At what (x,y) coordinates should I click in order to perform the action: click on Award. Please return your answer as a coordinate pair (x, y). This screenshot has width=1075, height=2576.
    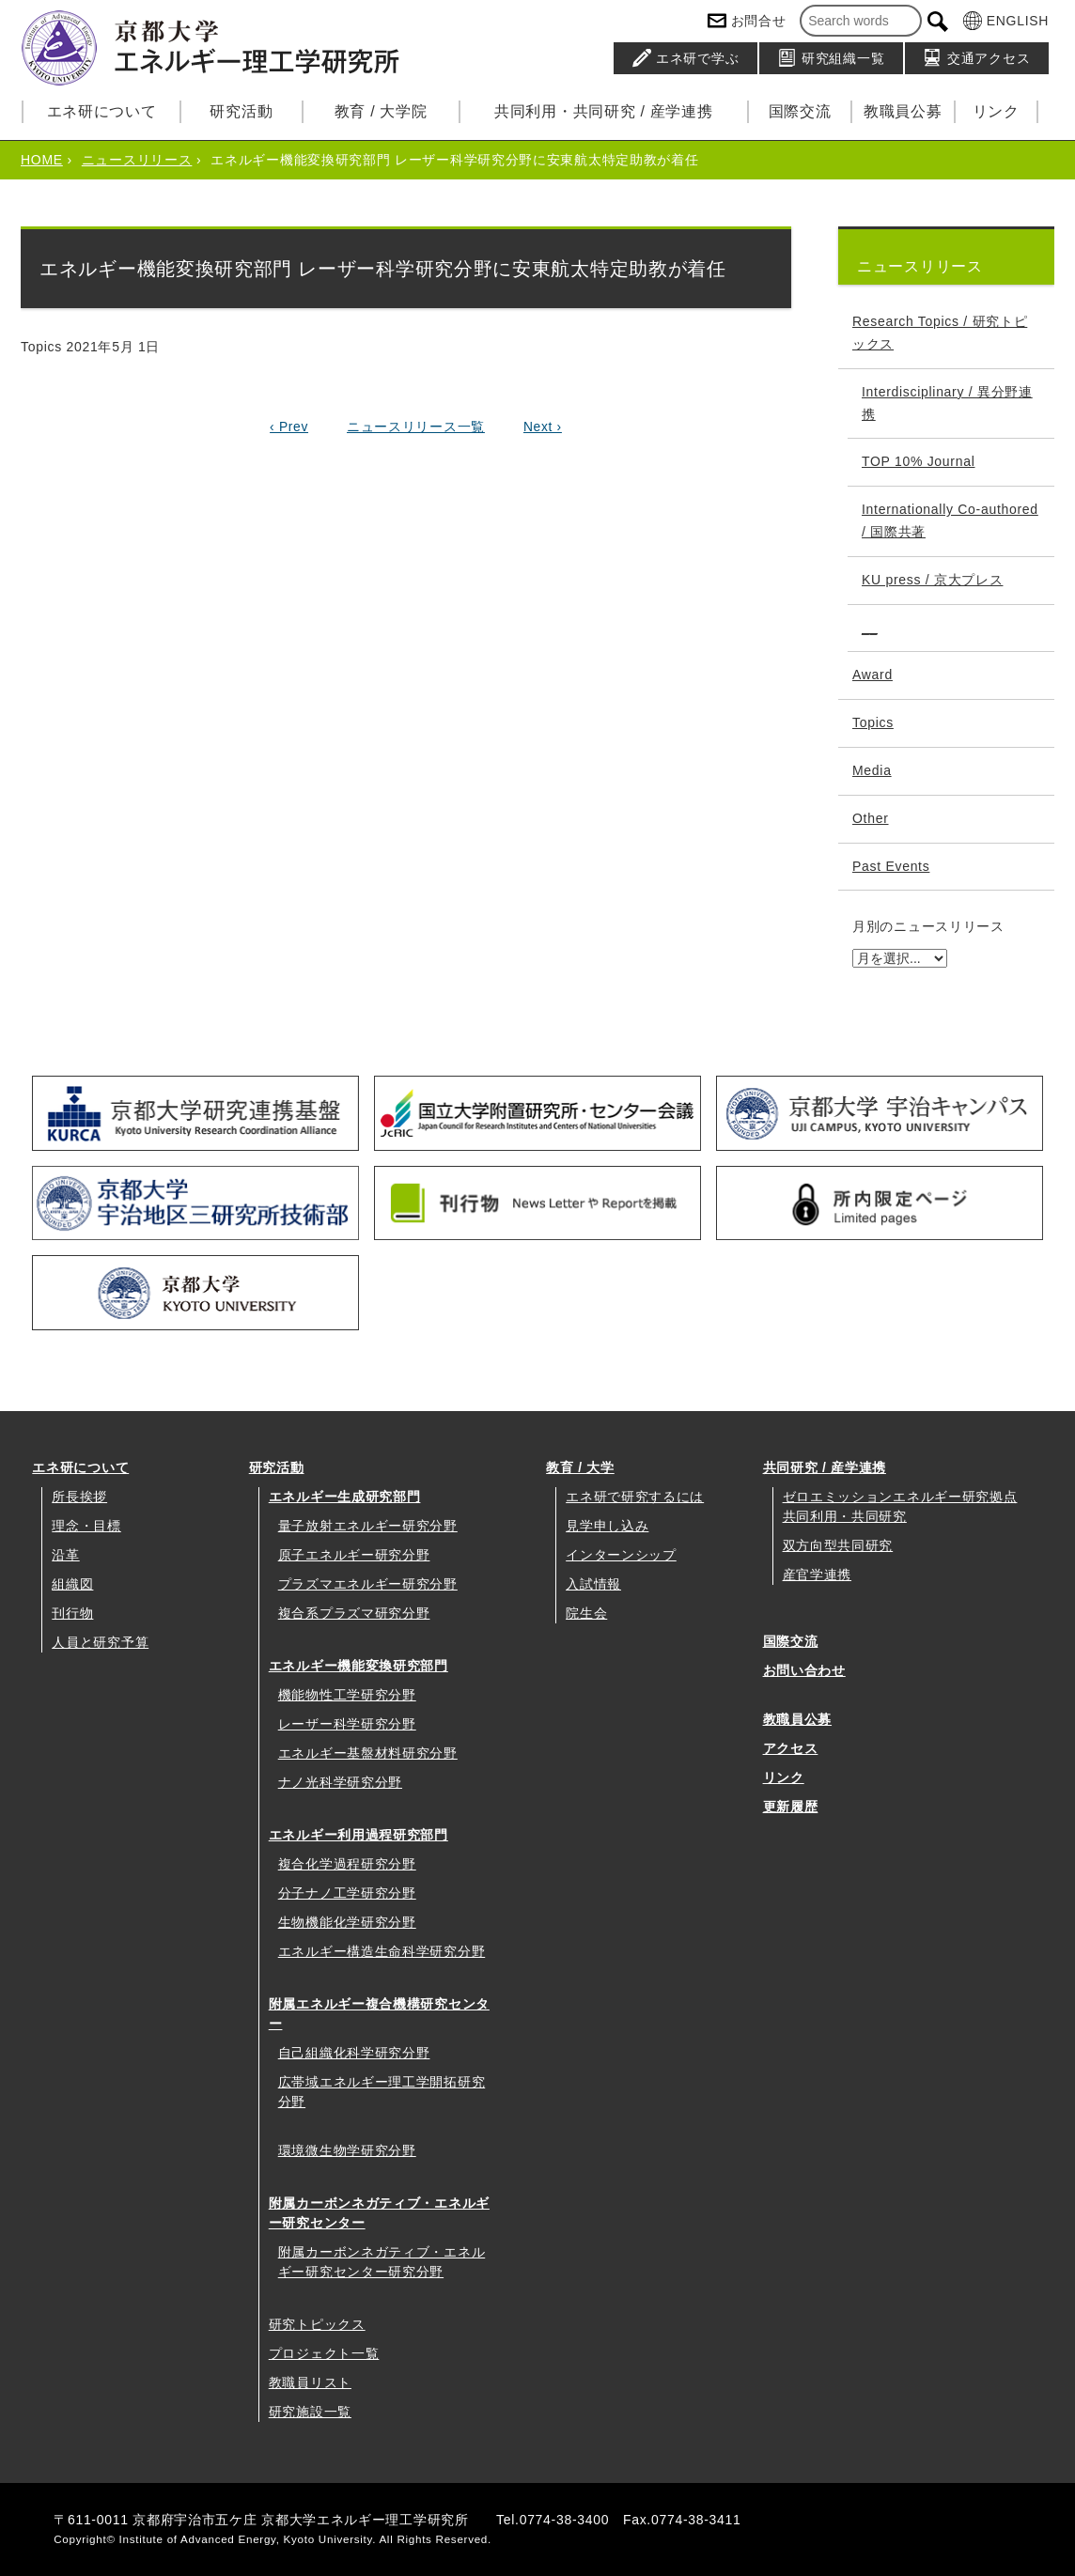
    Looking at the image, I should click on (872, 674).